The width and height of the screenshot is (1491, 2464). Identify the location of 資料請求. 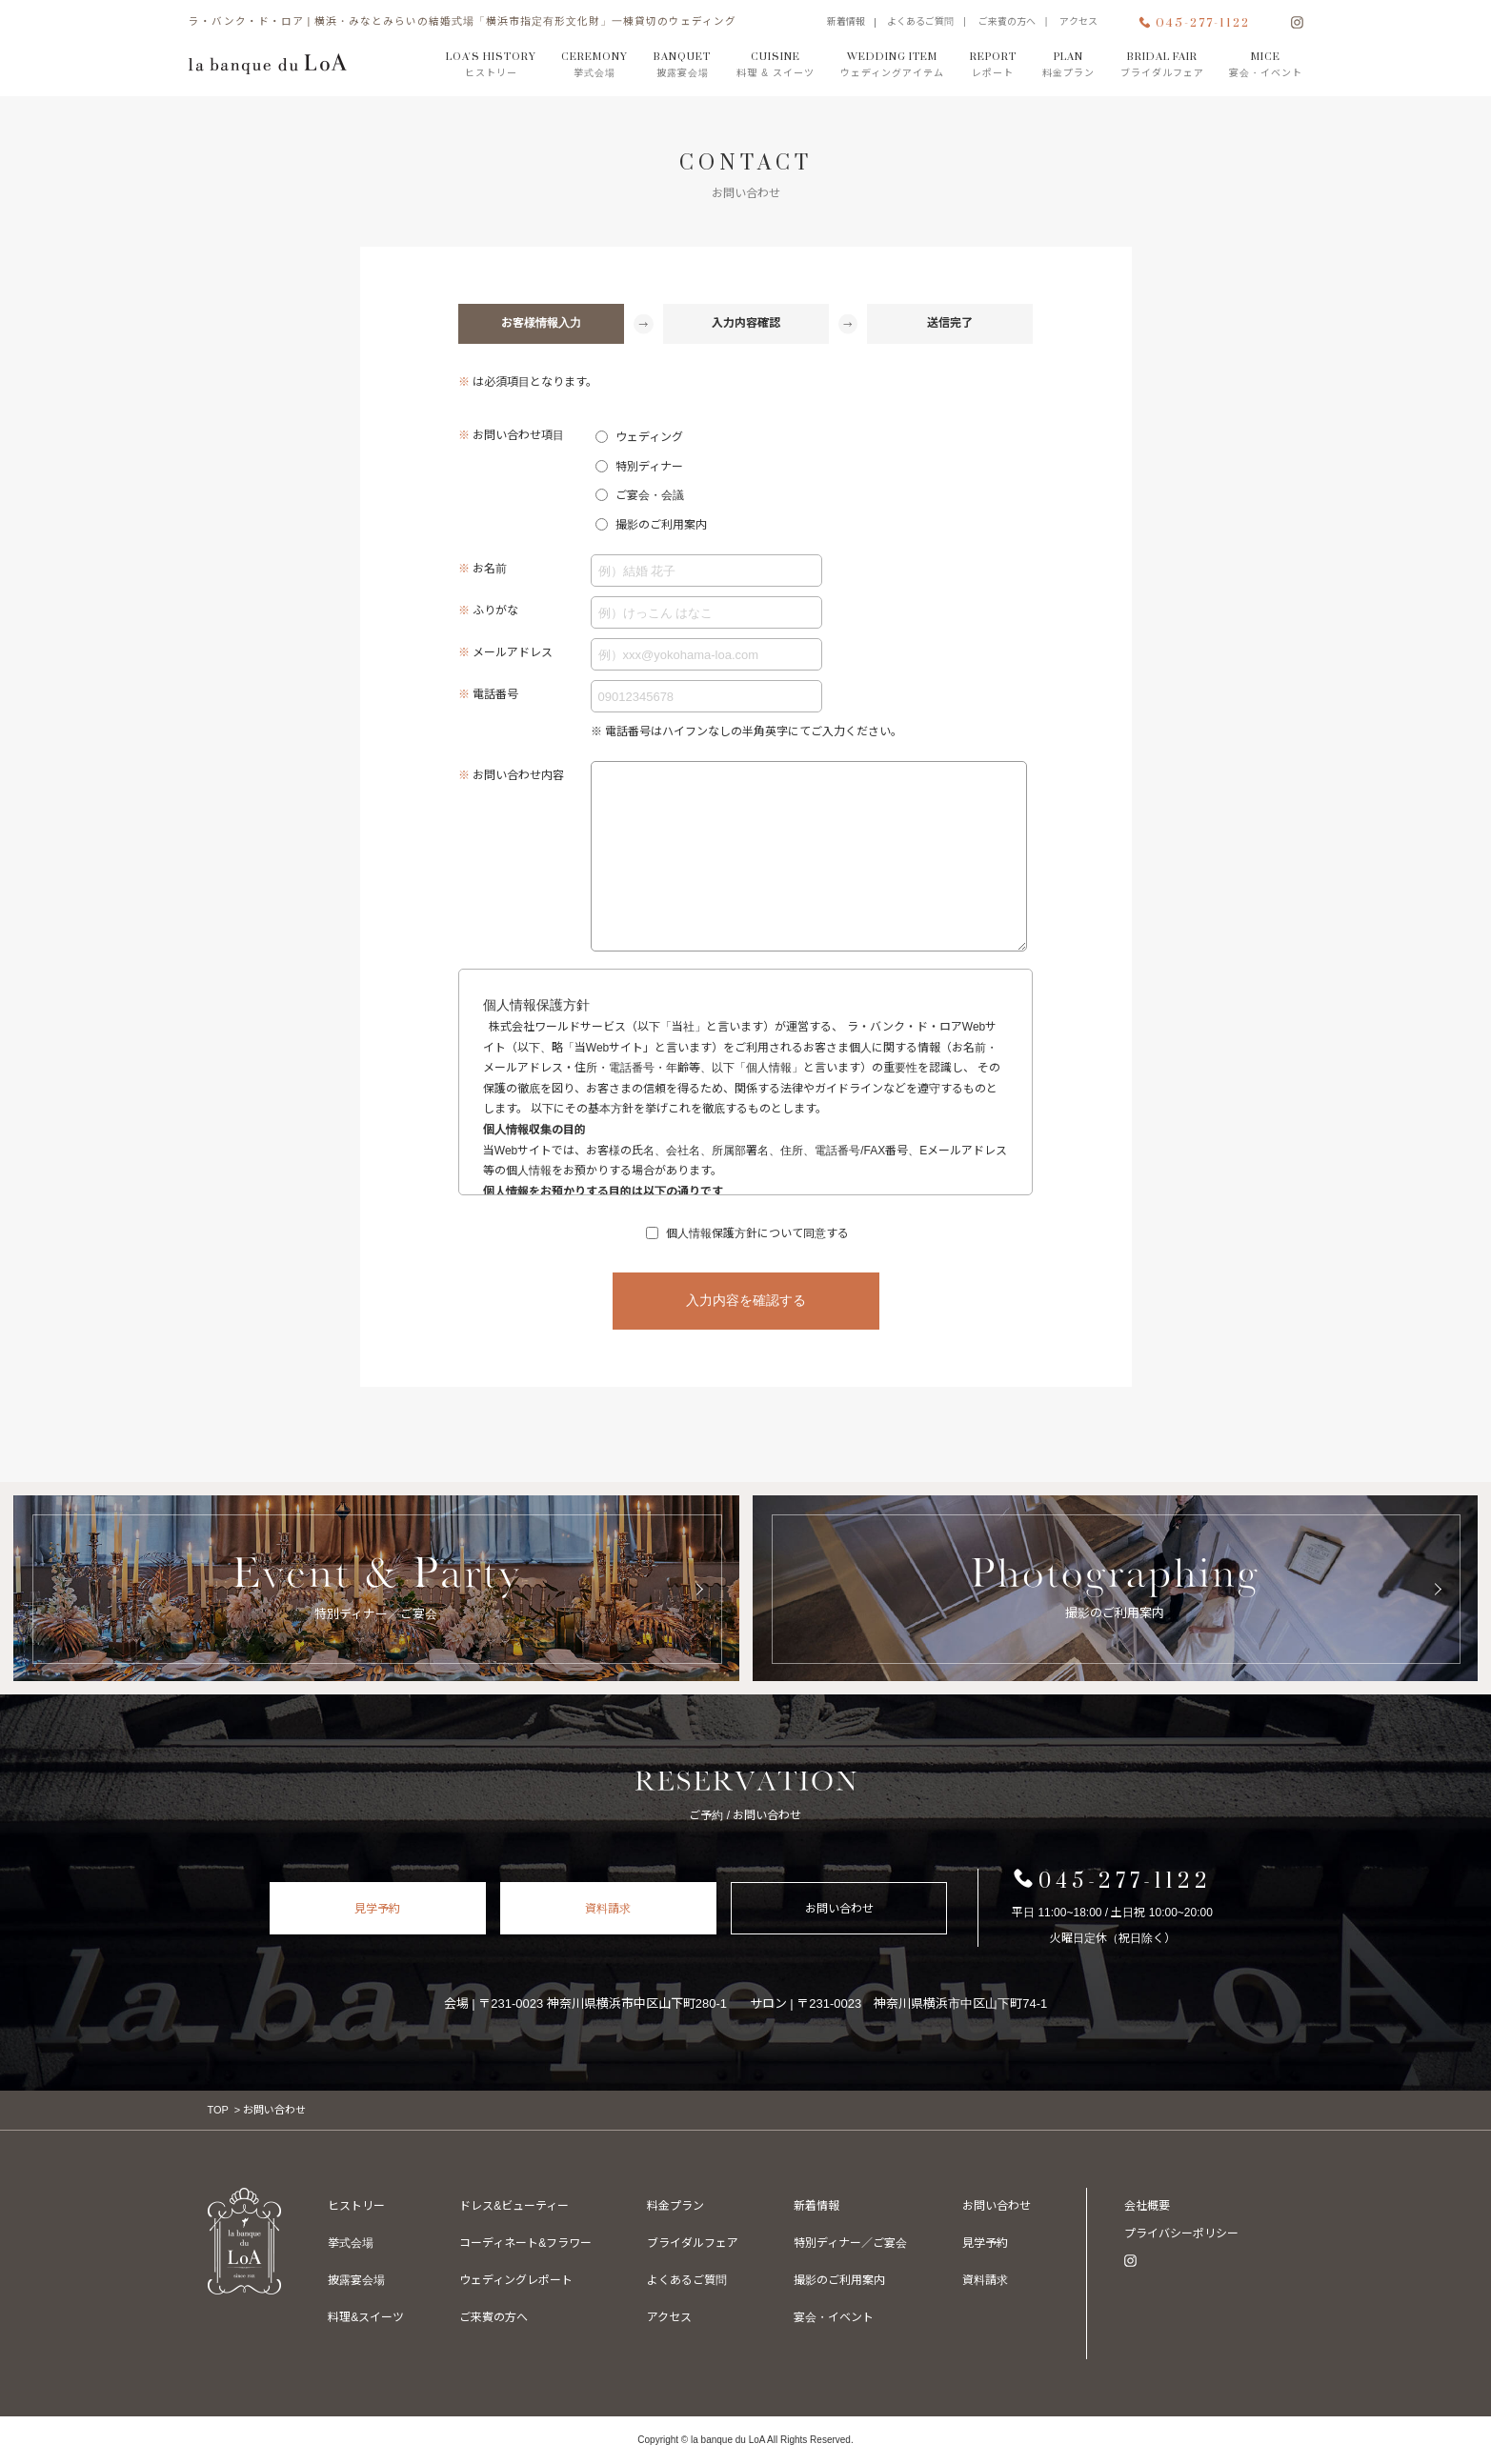
(608, 1908).